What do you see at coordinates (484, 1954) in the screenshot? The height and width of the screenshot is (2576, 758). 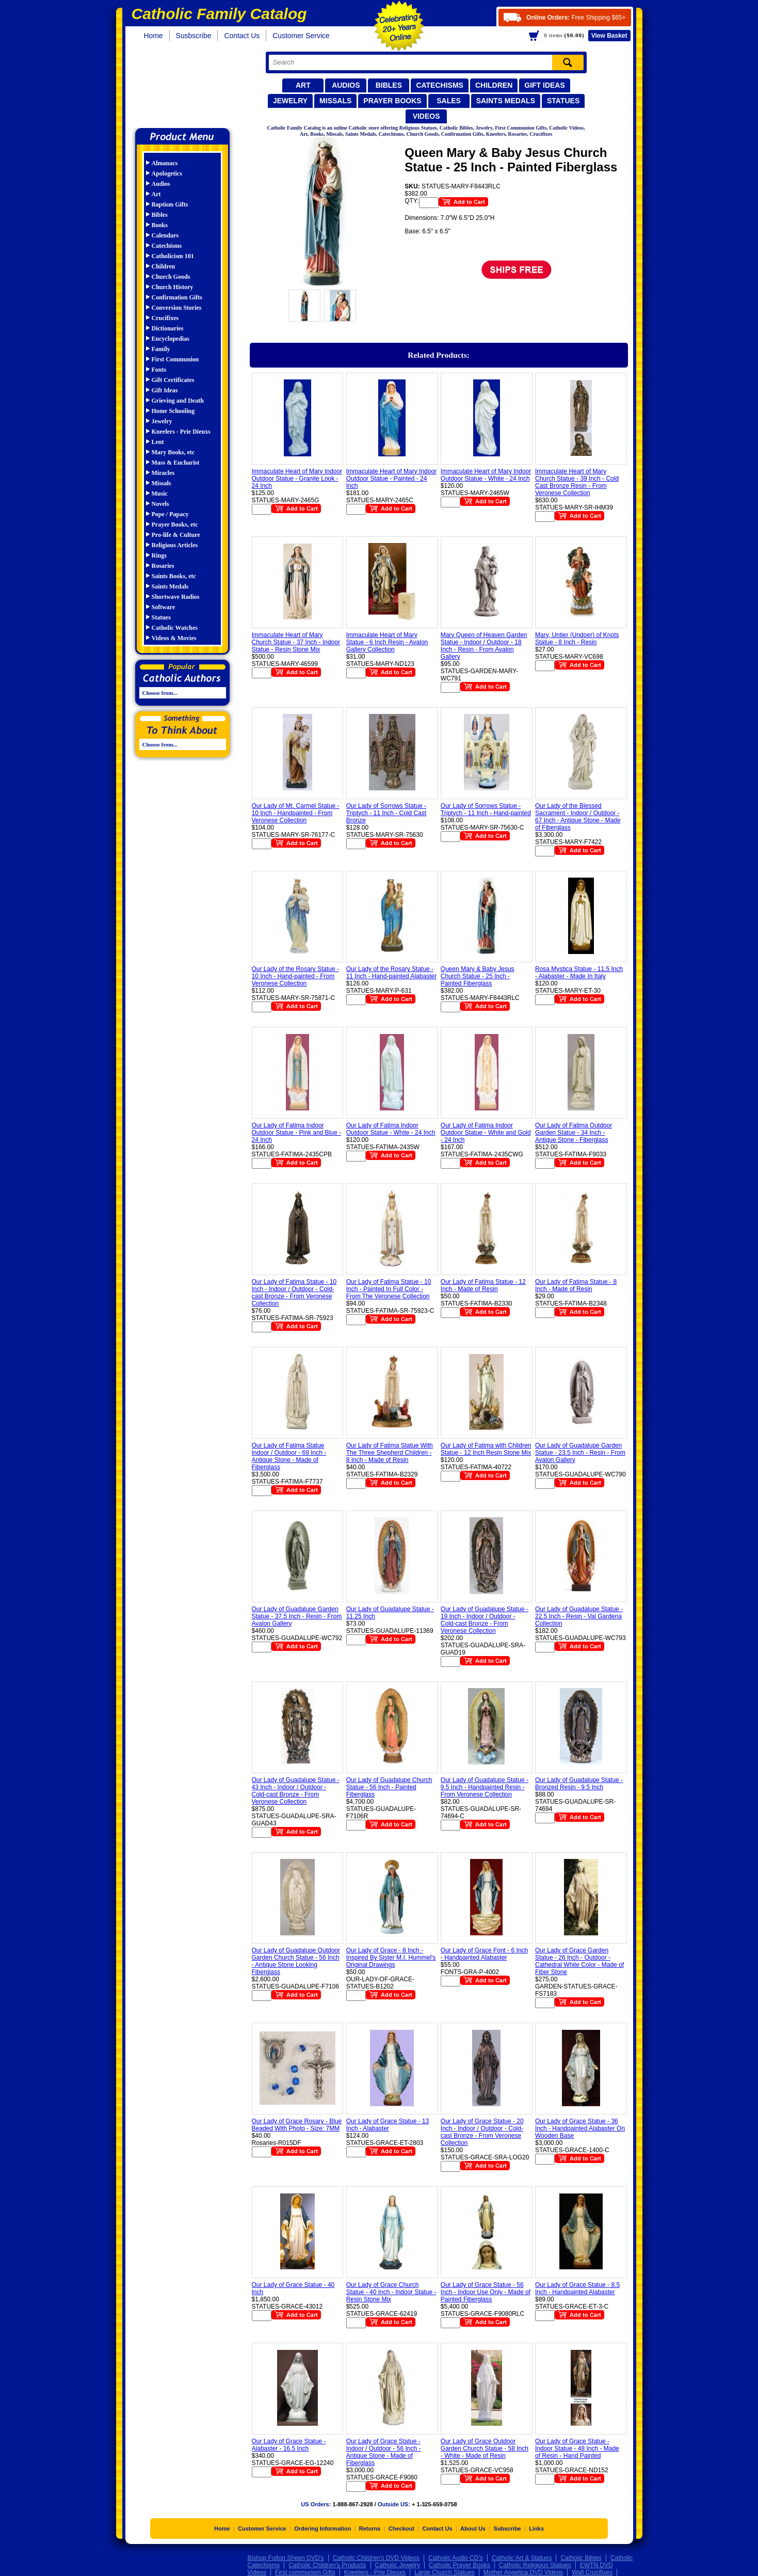 I see `Our Lady of Grace Font - 6 Inch - Handpainted Alabaster` at bounding box center [484, 1954].